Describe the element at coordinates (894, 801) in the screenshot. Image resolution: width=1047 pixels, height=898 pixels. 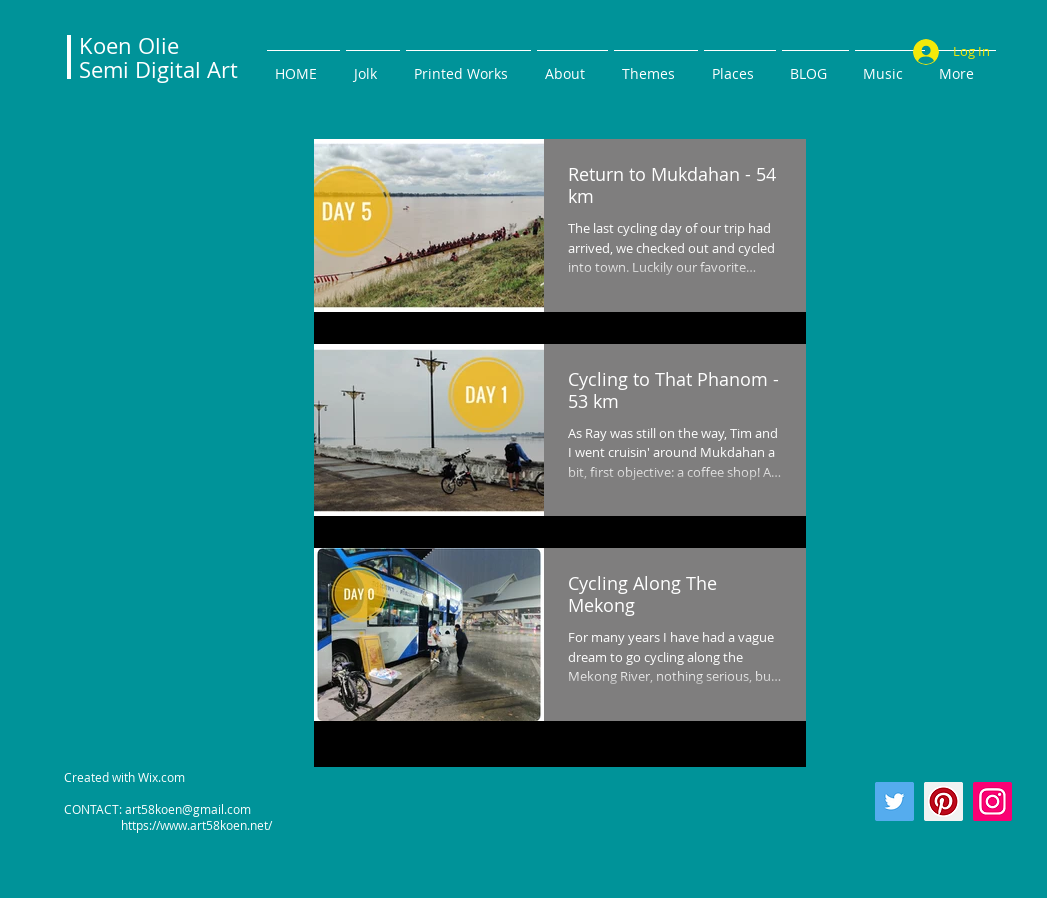
I see `[Twitter]` at that location.